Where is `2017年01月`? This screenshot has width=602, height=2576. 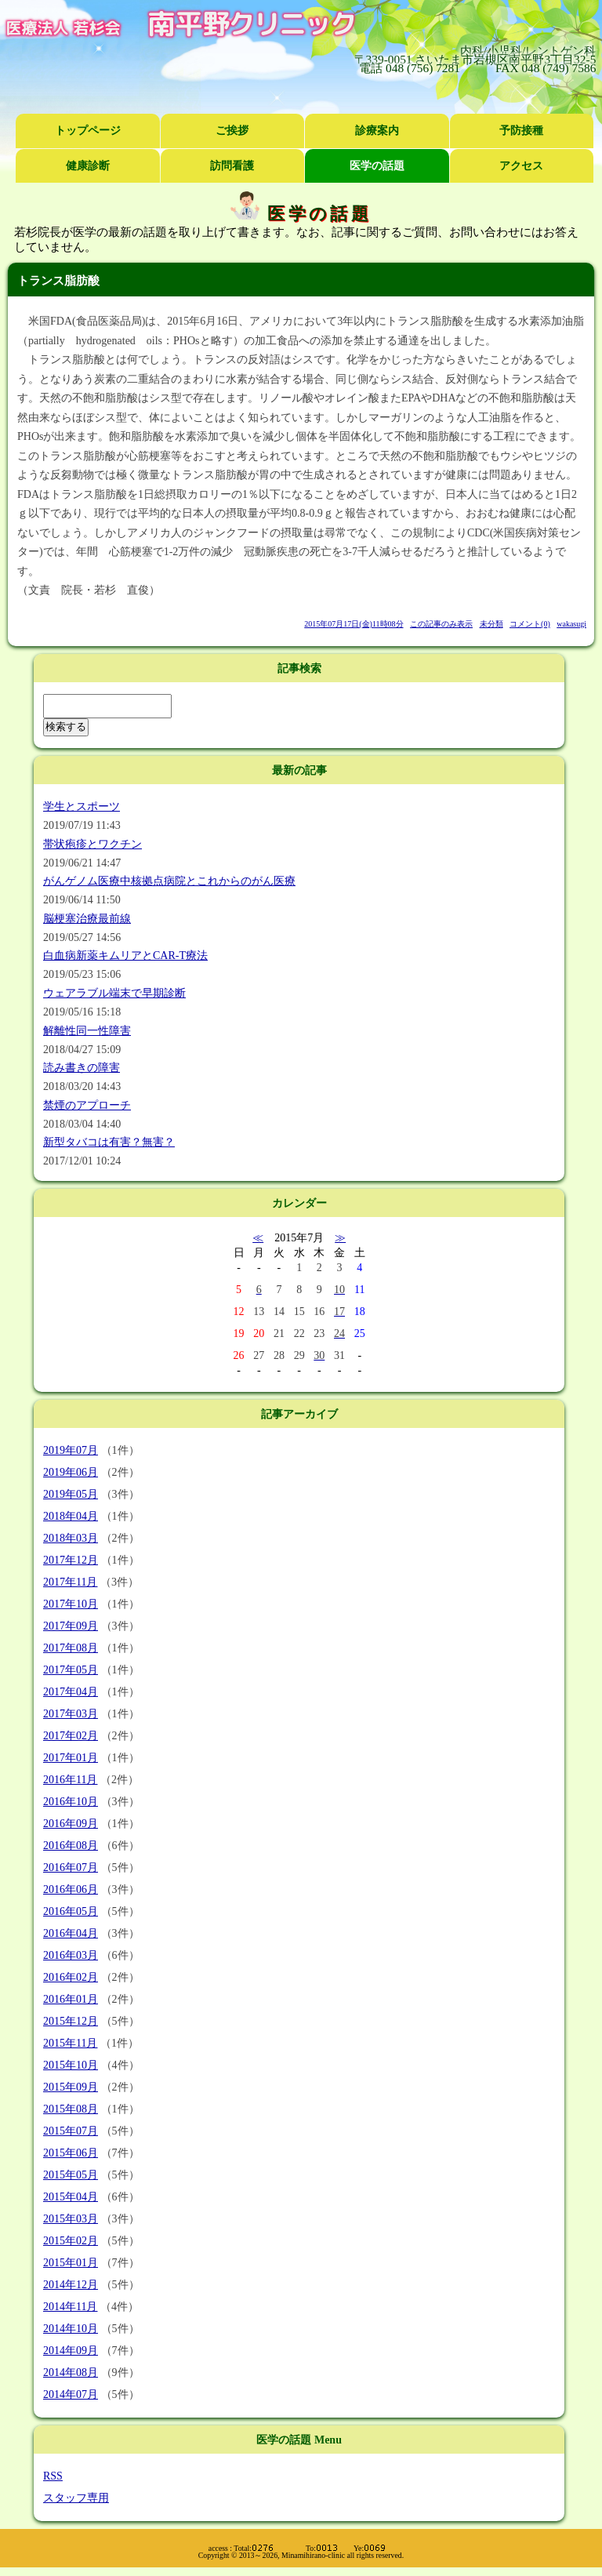 2017年01月 is located at coordinates (70, 1758).